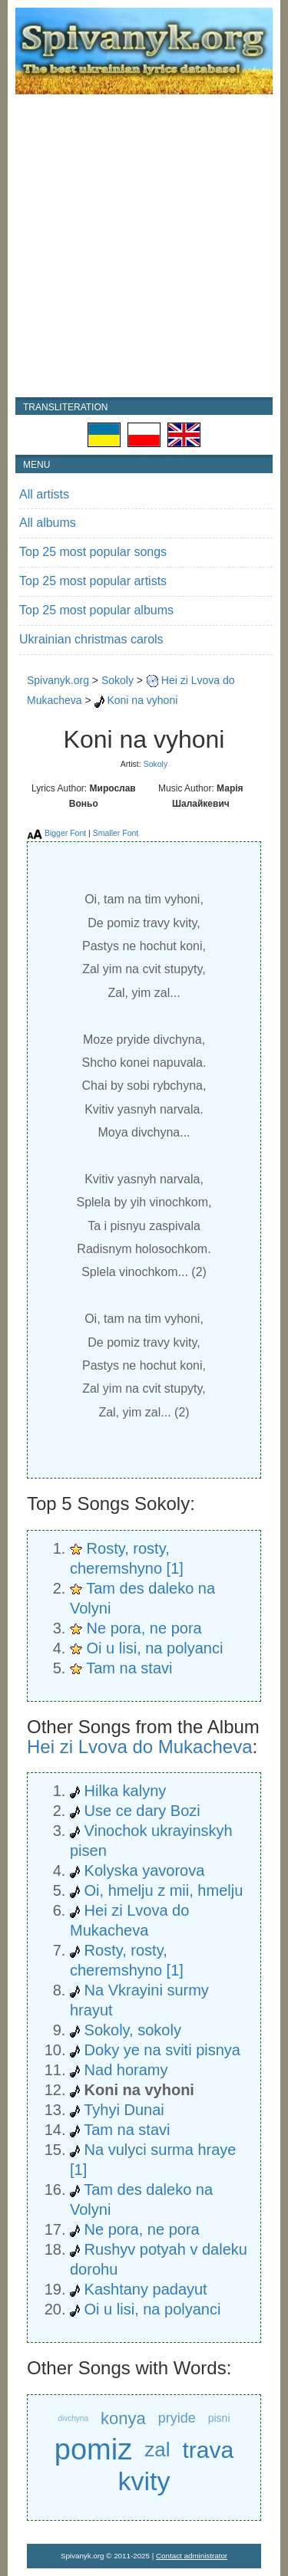 The image size is (288, 2576). I want to click on Contact administrator, so click(191, 2555).